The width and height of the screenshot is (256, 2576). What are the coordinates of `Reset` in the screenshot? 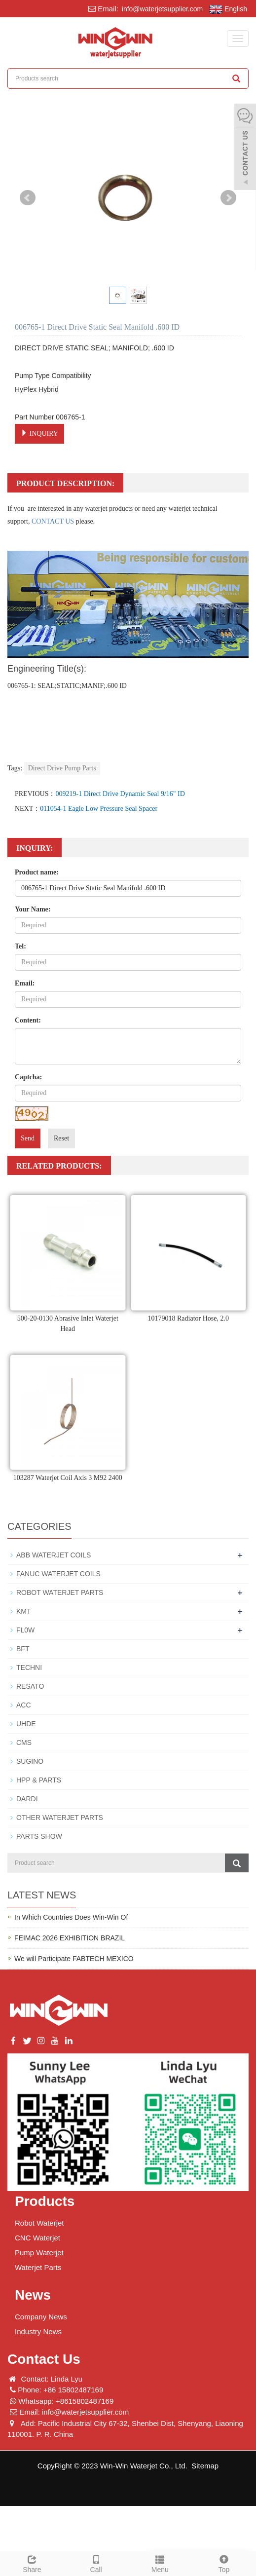 It's located at (61, 1138).